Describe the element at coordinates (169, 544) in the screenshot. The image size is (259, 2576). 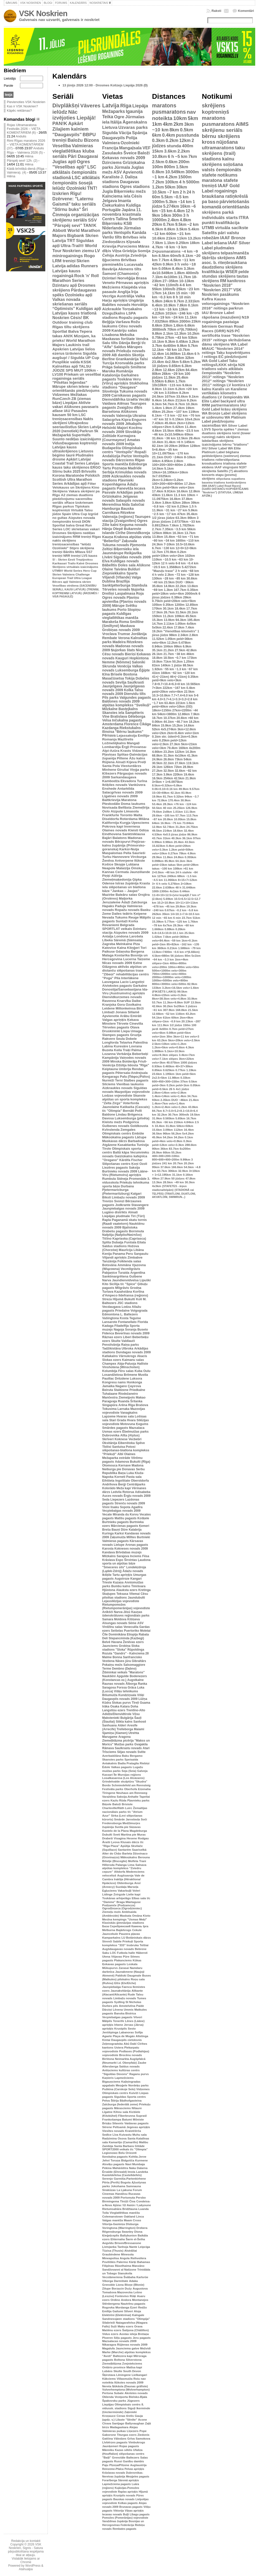
I see `7-10km` at that location.